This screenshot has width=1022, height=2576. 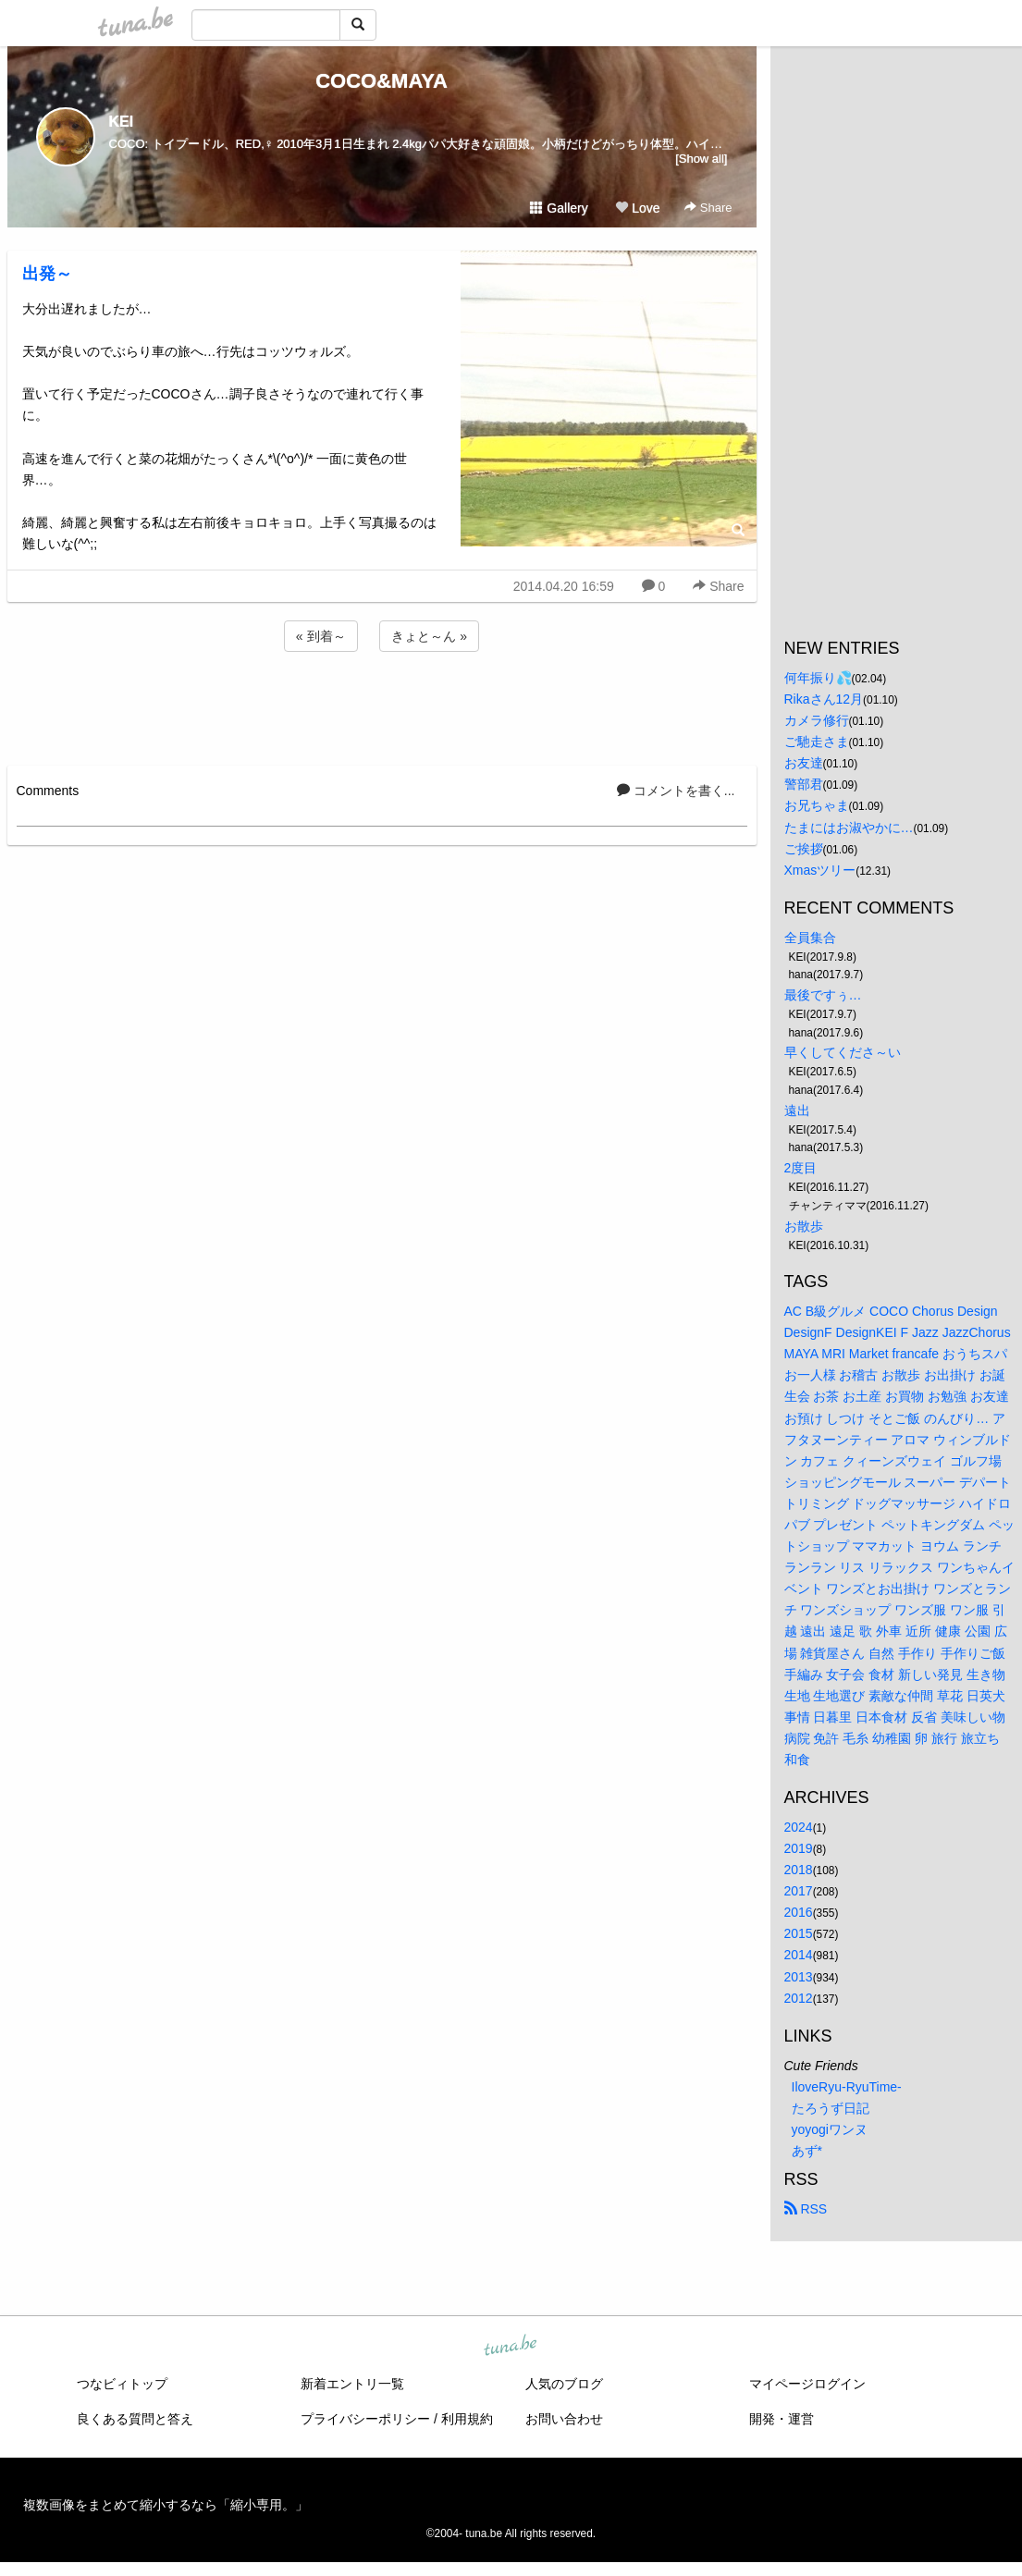 I want to click on RSS, so click(x=806, y=2209).